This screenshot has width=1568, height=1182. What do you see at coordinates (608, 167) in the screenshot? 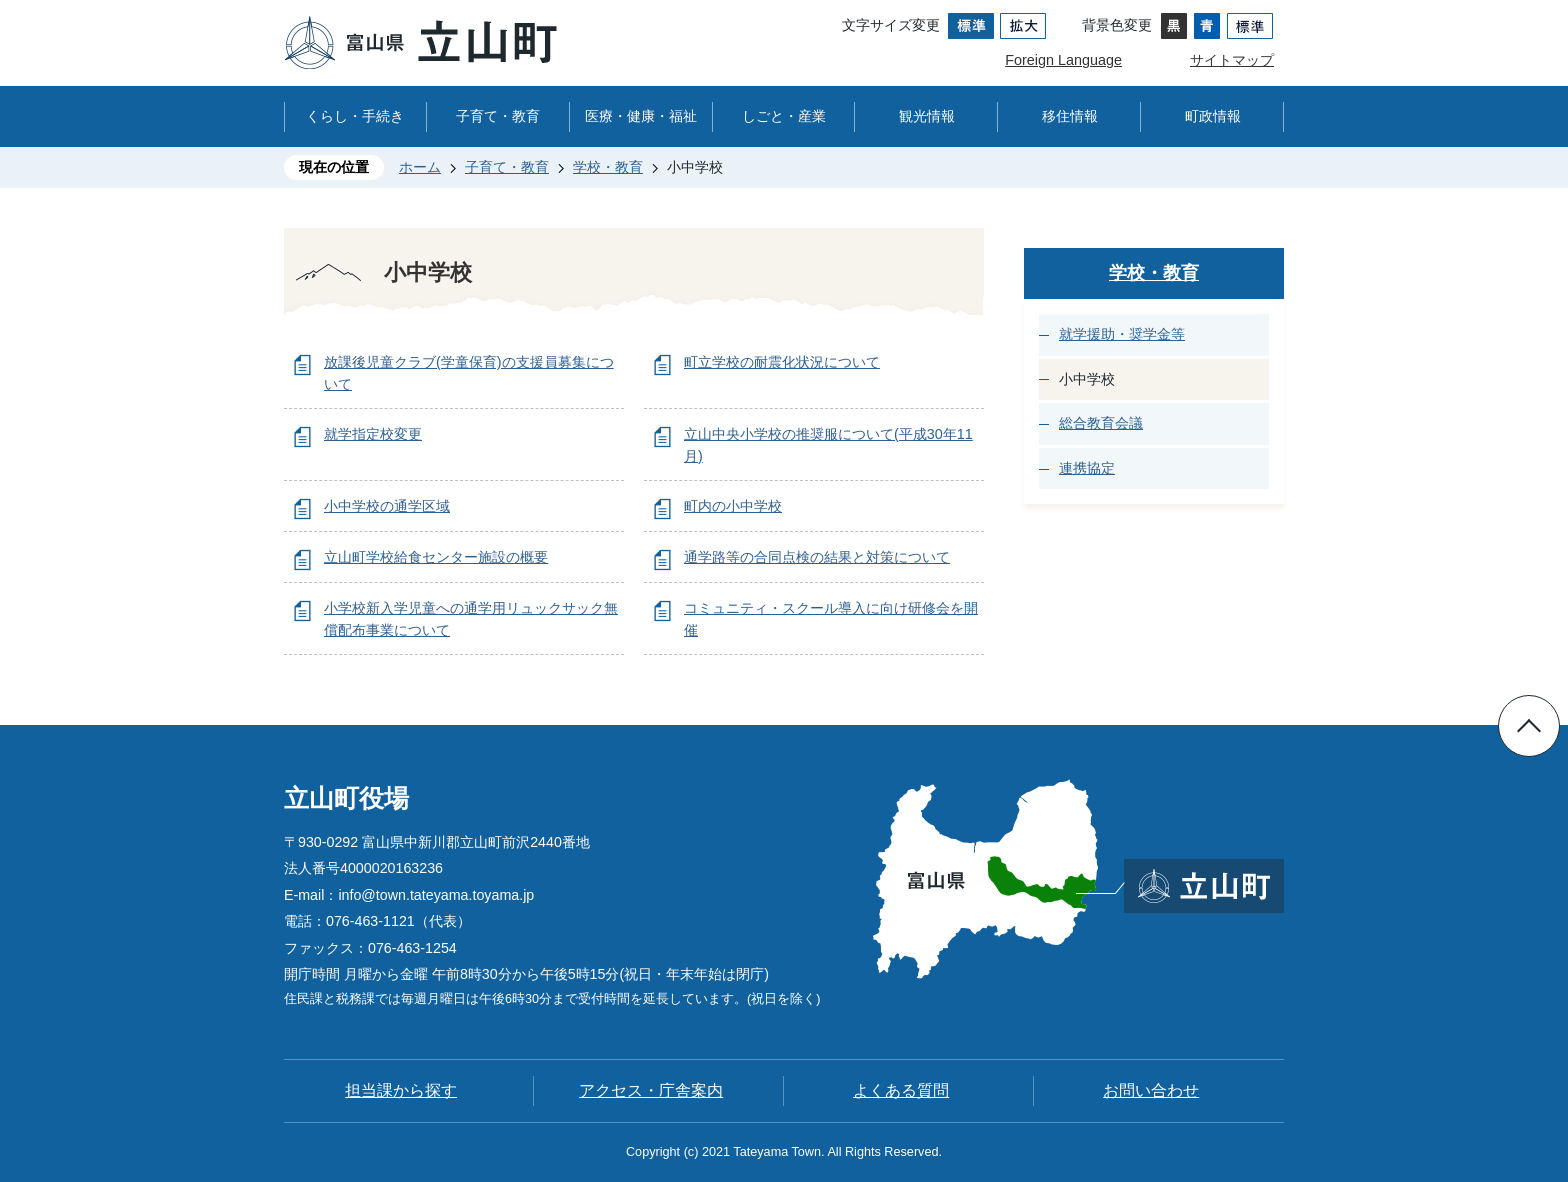
I see `学校・教育` at bounding box center [608, 167].